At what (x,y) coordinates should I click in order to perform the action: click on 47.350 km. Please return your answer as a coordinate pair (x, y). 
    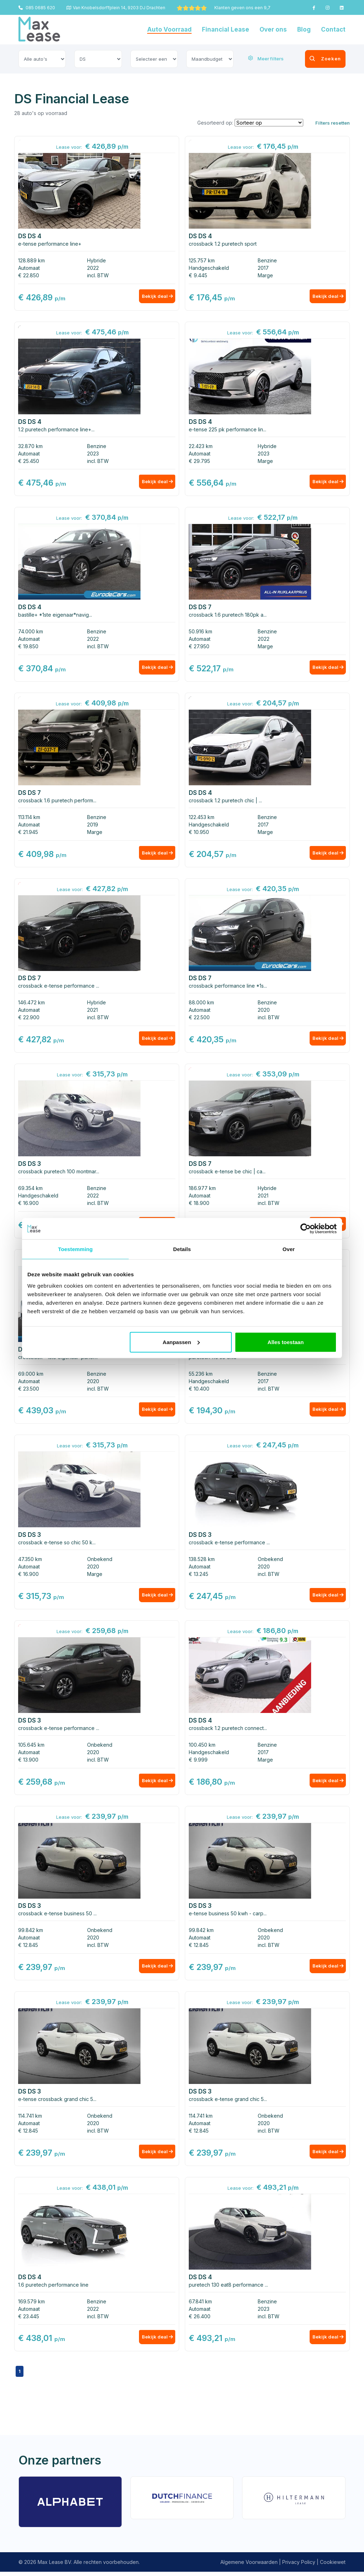
    Looking at the image, I should click on (30, 1562).